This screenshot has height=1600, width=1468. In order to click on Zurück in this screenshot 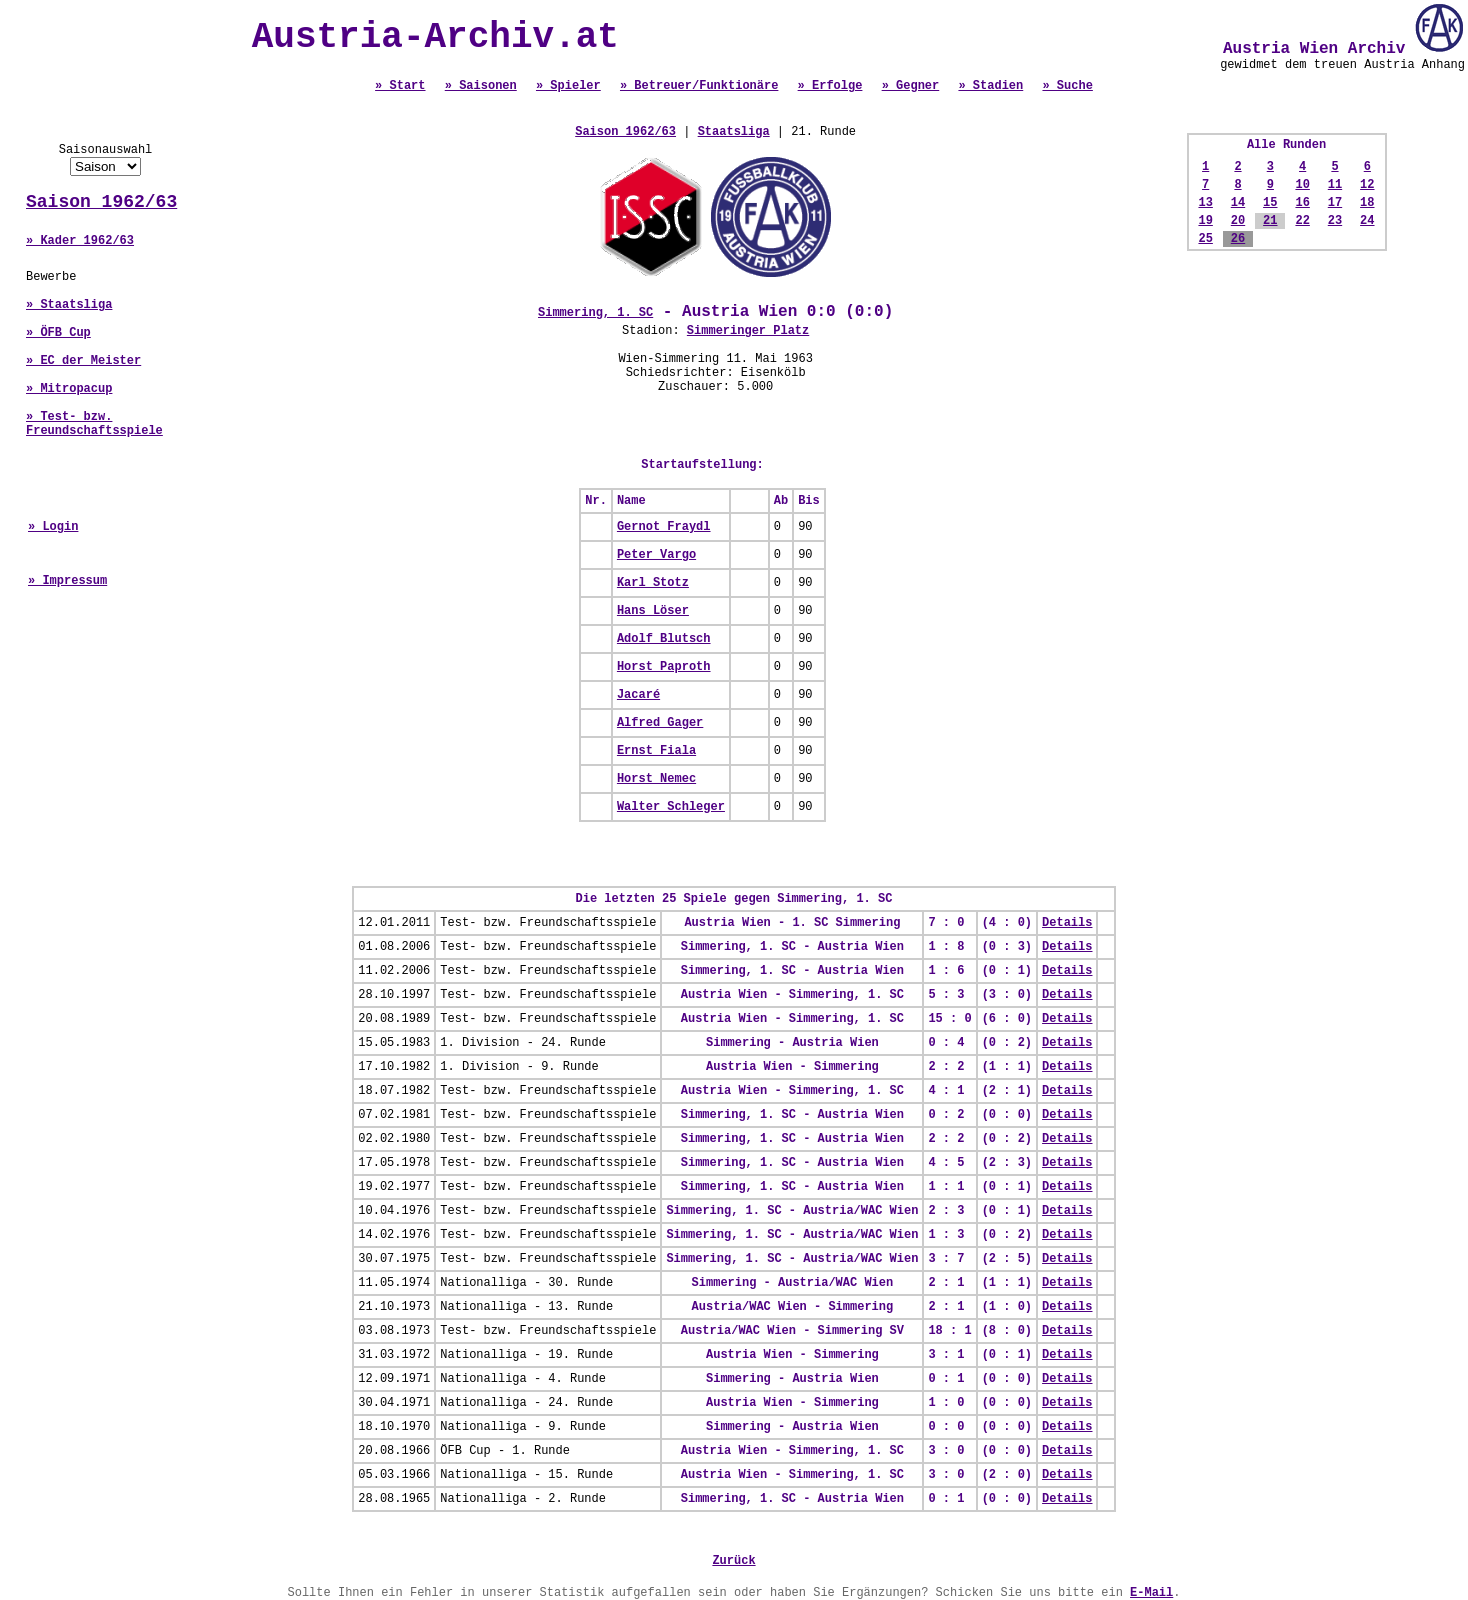, I will do `click(733, 1561)`.